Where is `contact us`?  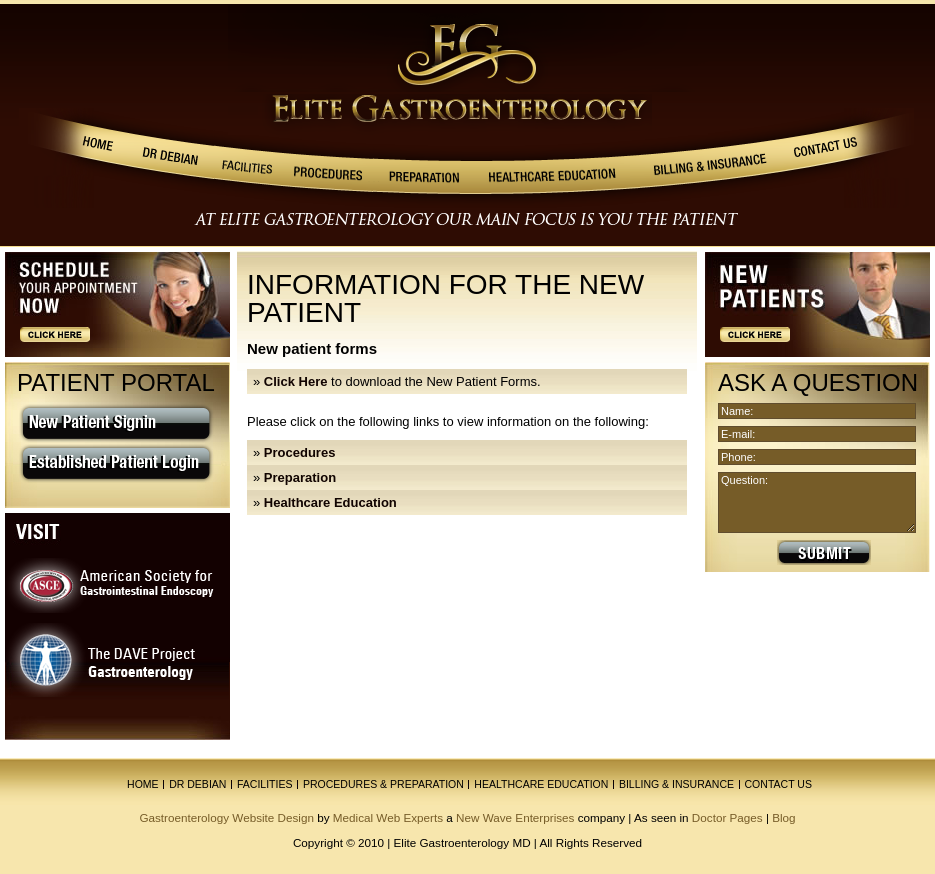 contact us is located at coordinates (778, 784).